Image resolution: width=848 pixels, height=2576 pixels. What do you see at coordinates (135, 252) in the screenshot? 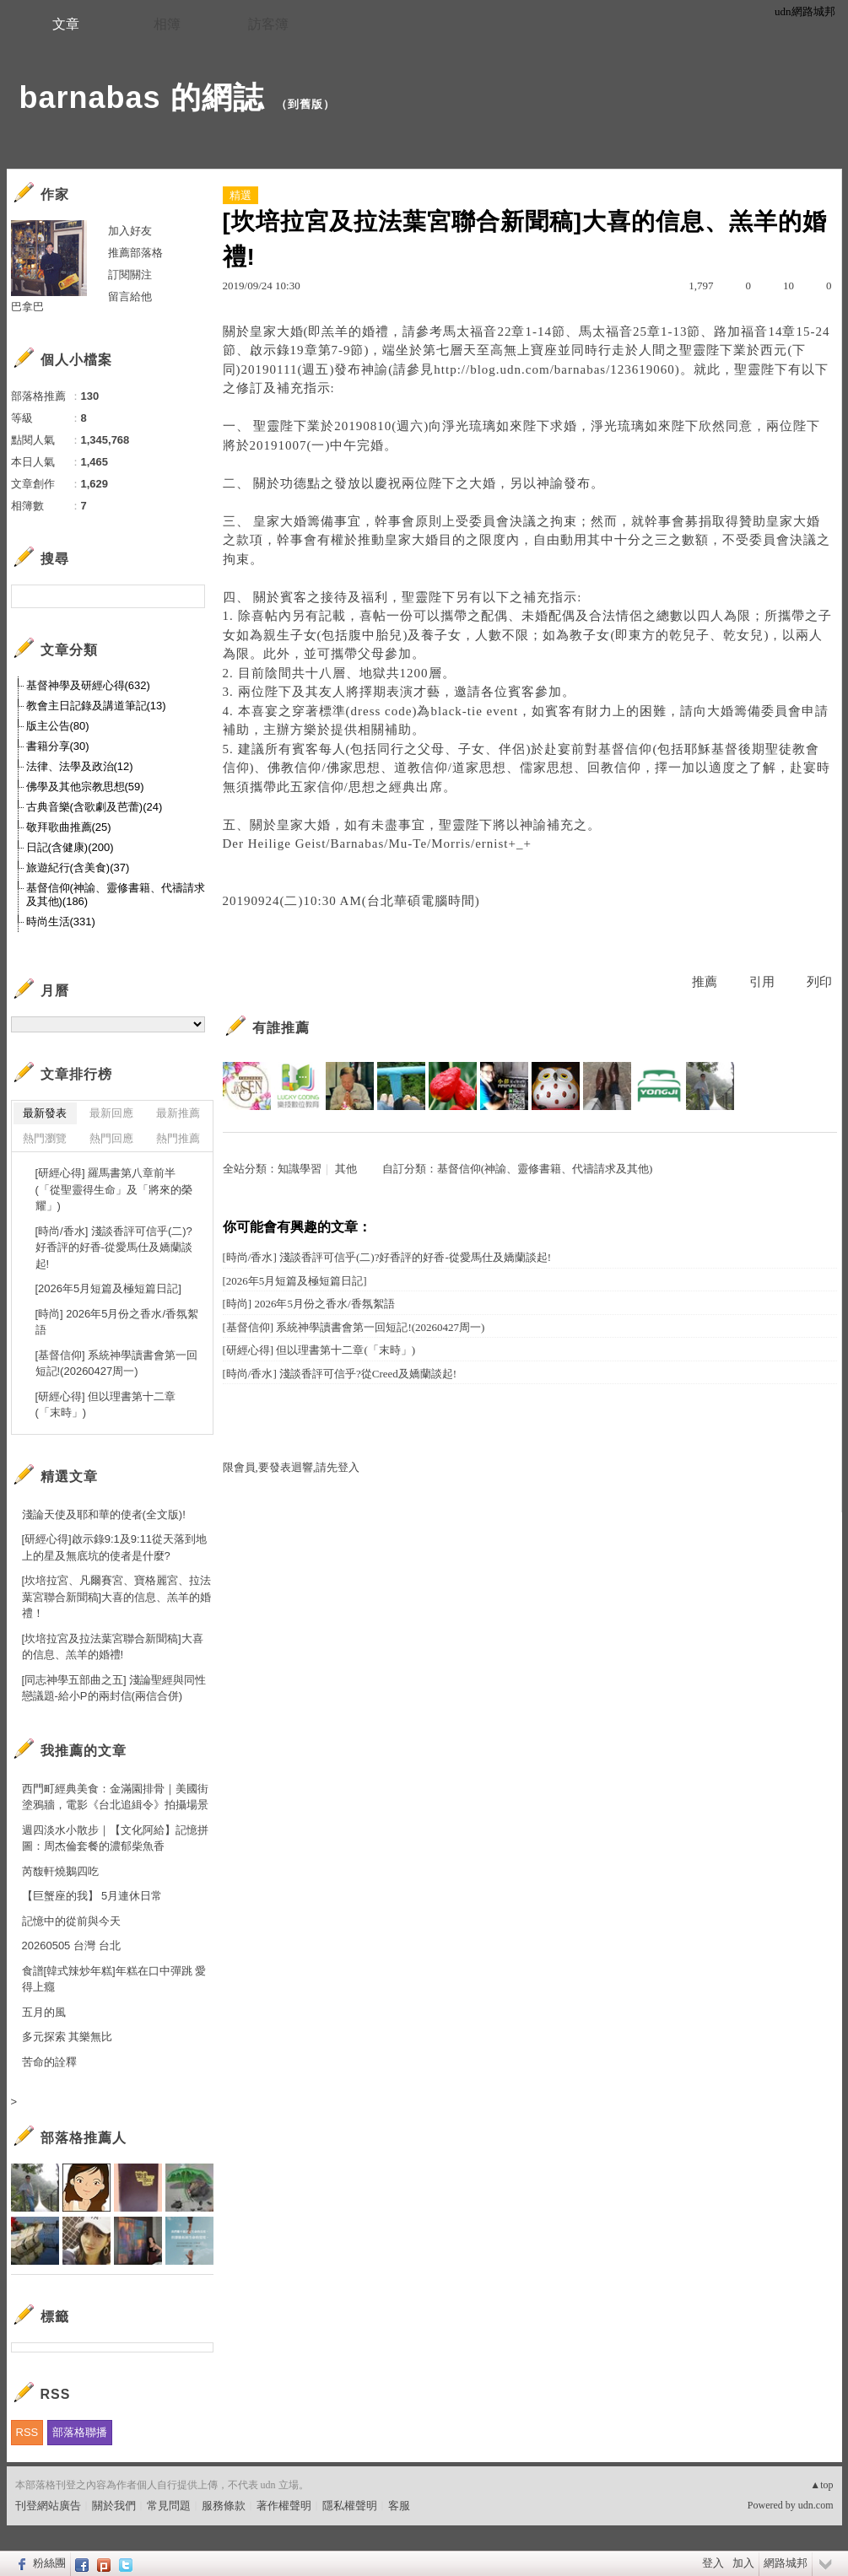
I see `推薦部落格` at bounding box center [135, 252].